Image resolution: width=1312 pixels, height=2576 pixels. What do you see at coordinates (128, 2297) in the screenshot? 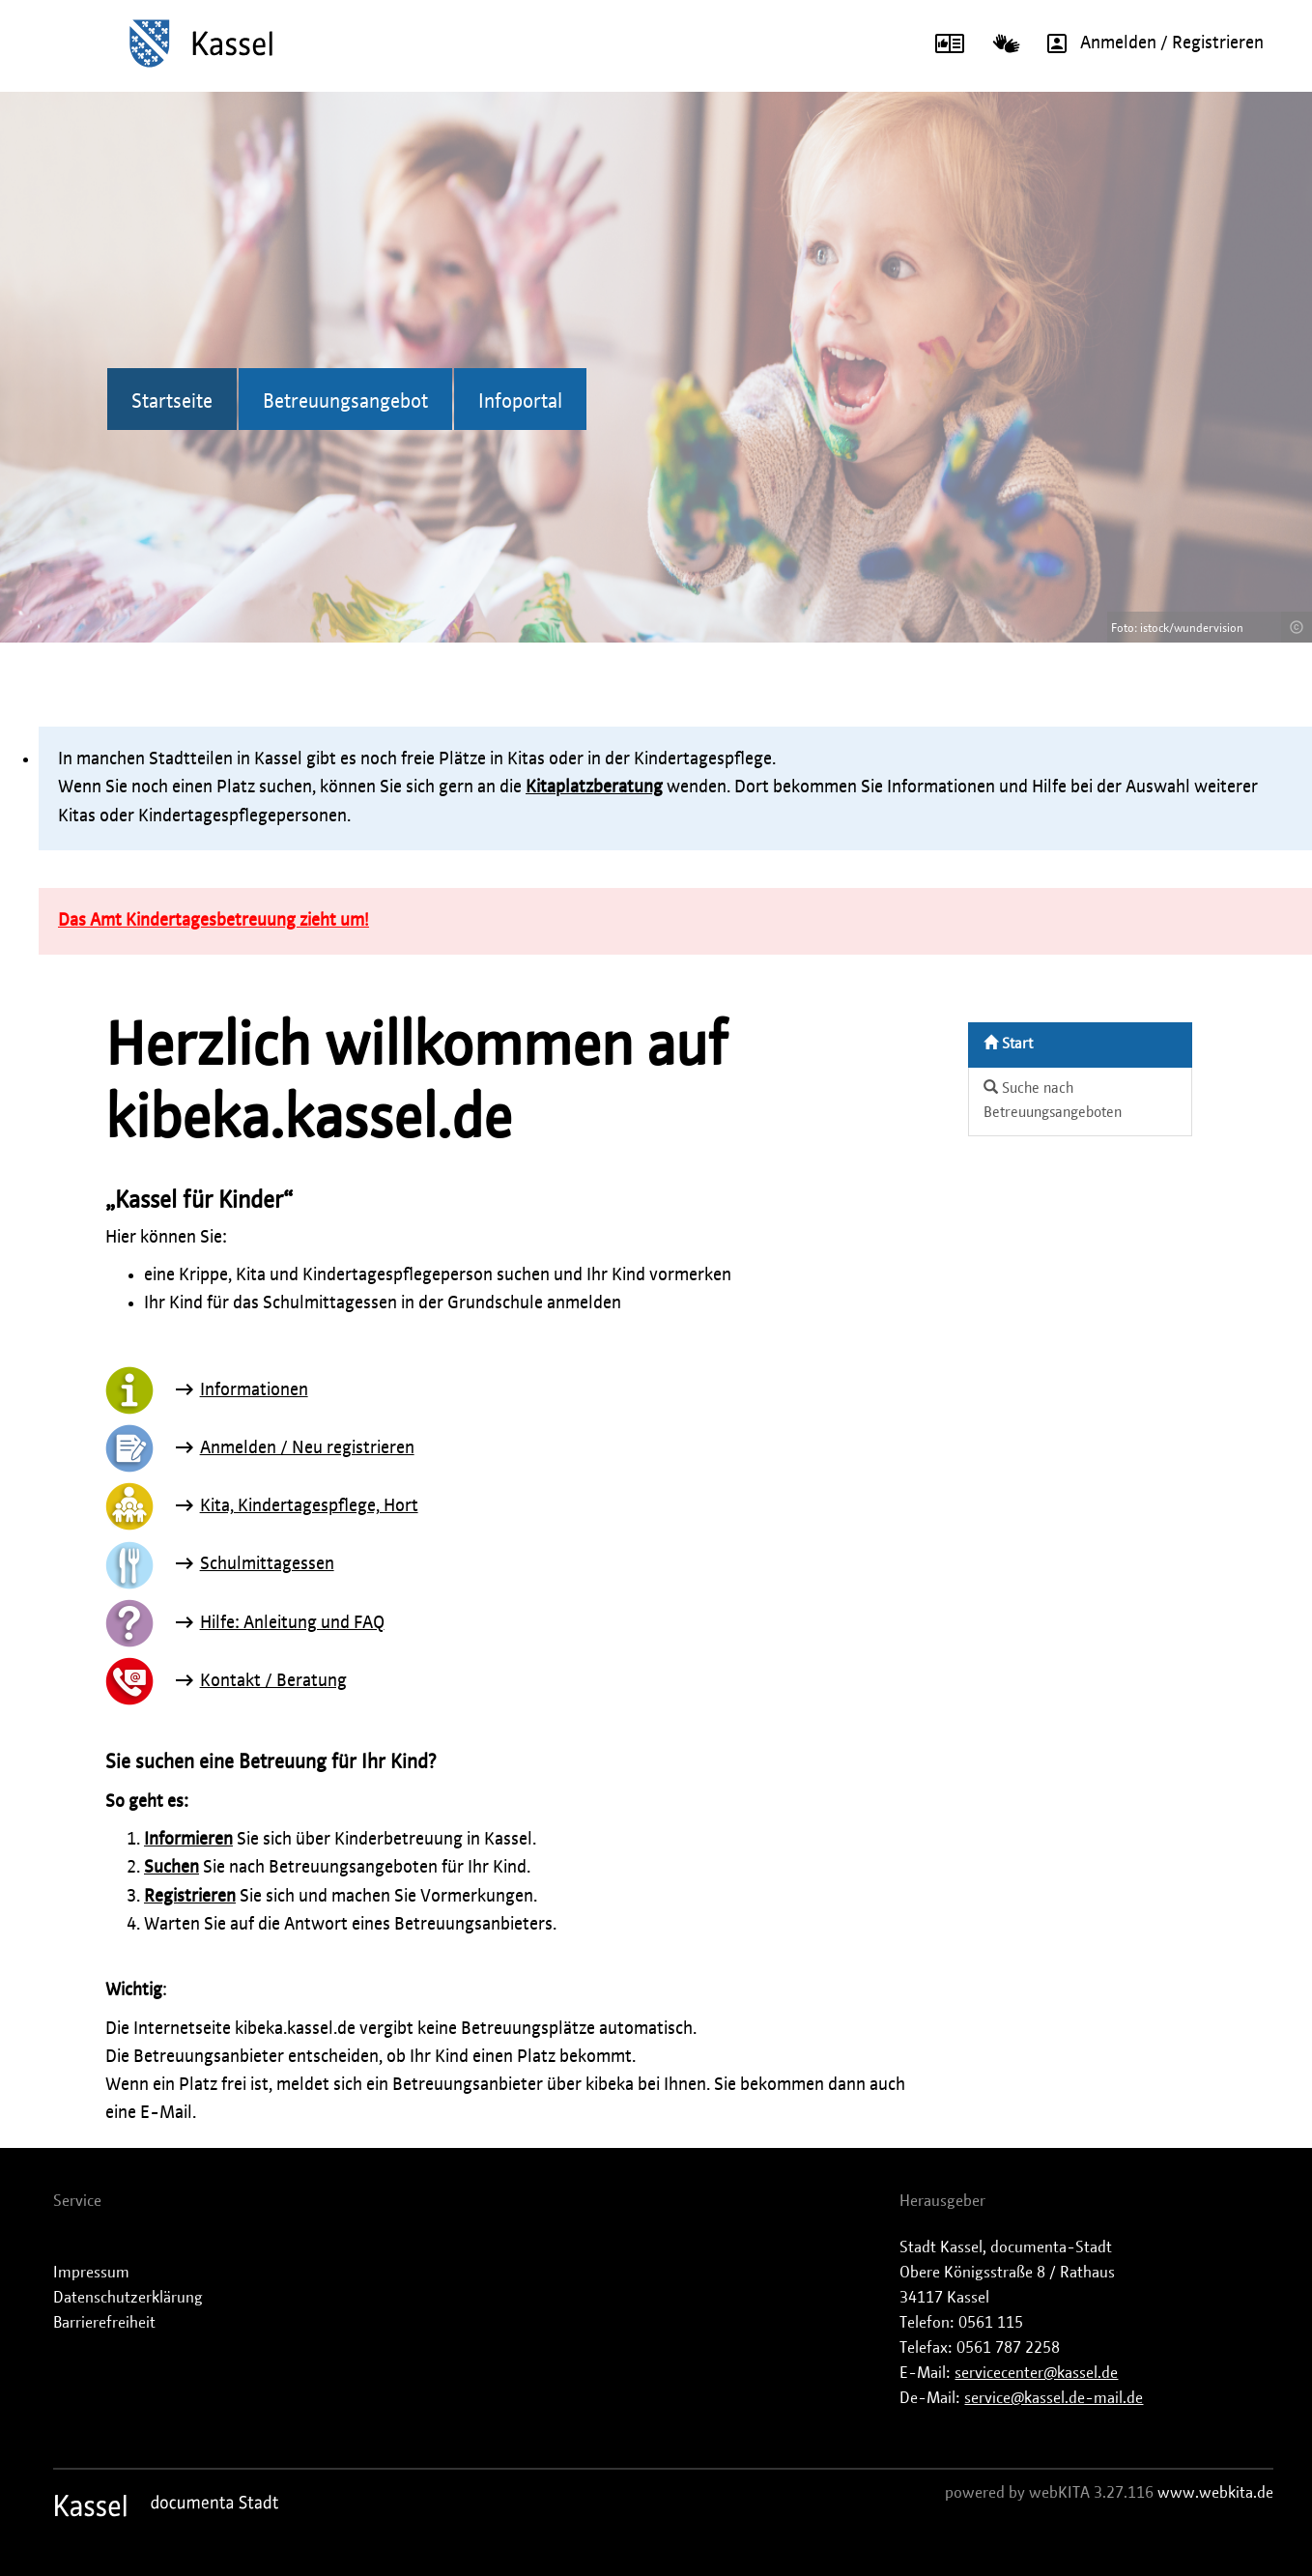
I see `Datenschutzerklärung` at bounding box center [128, 2297].